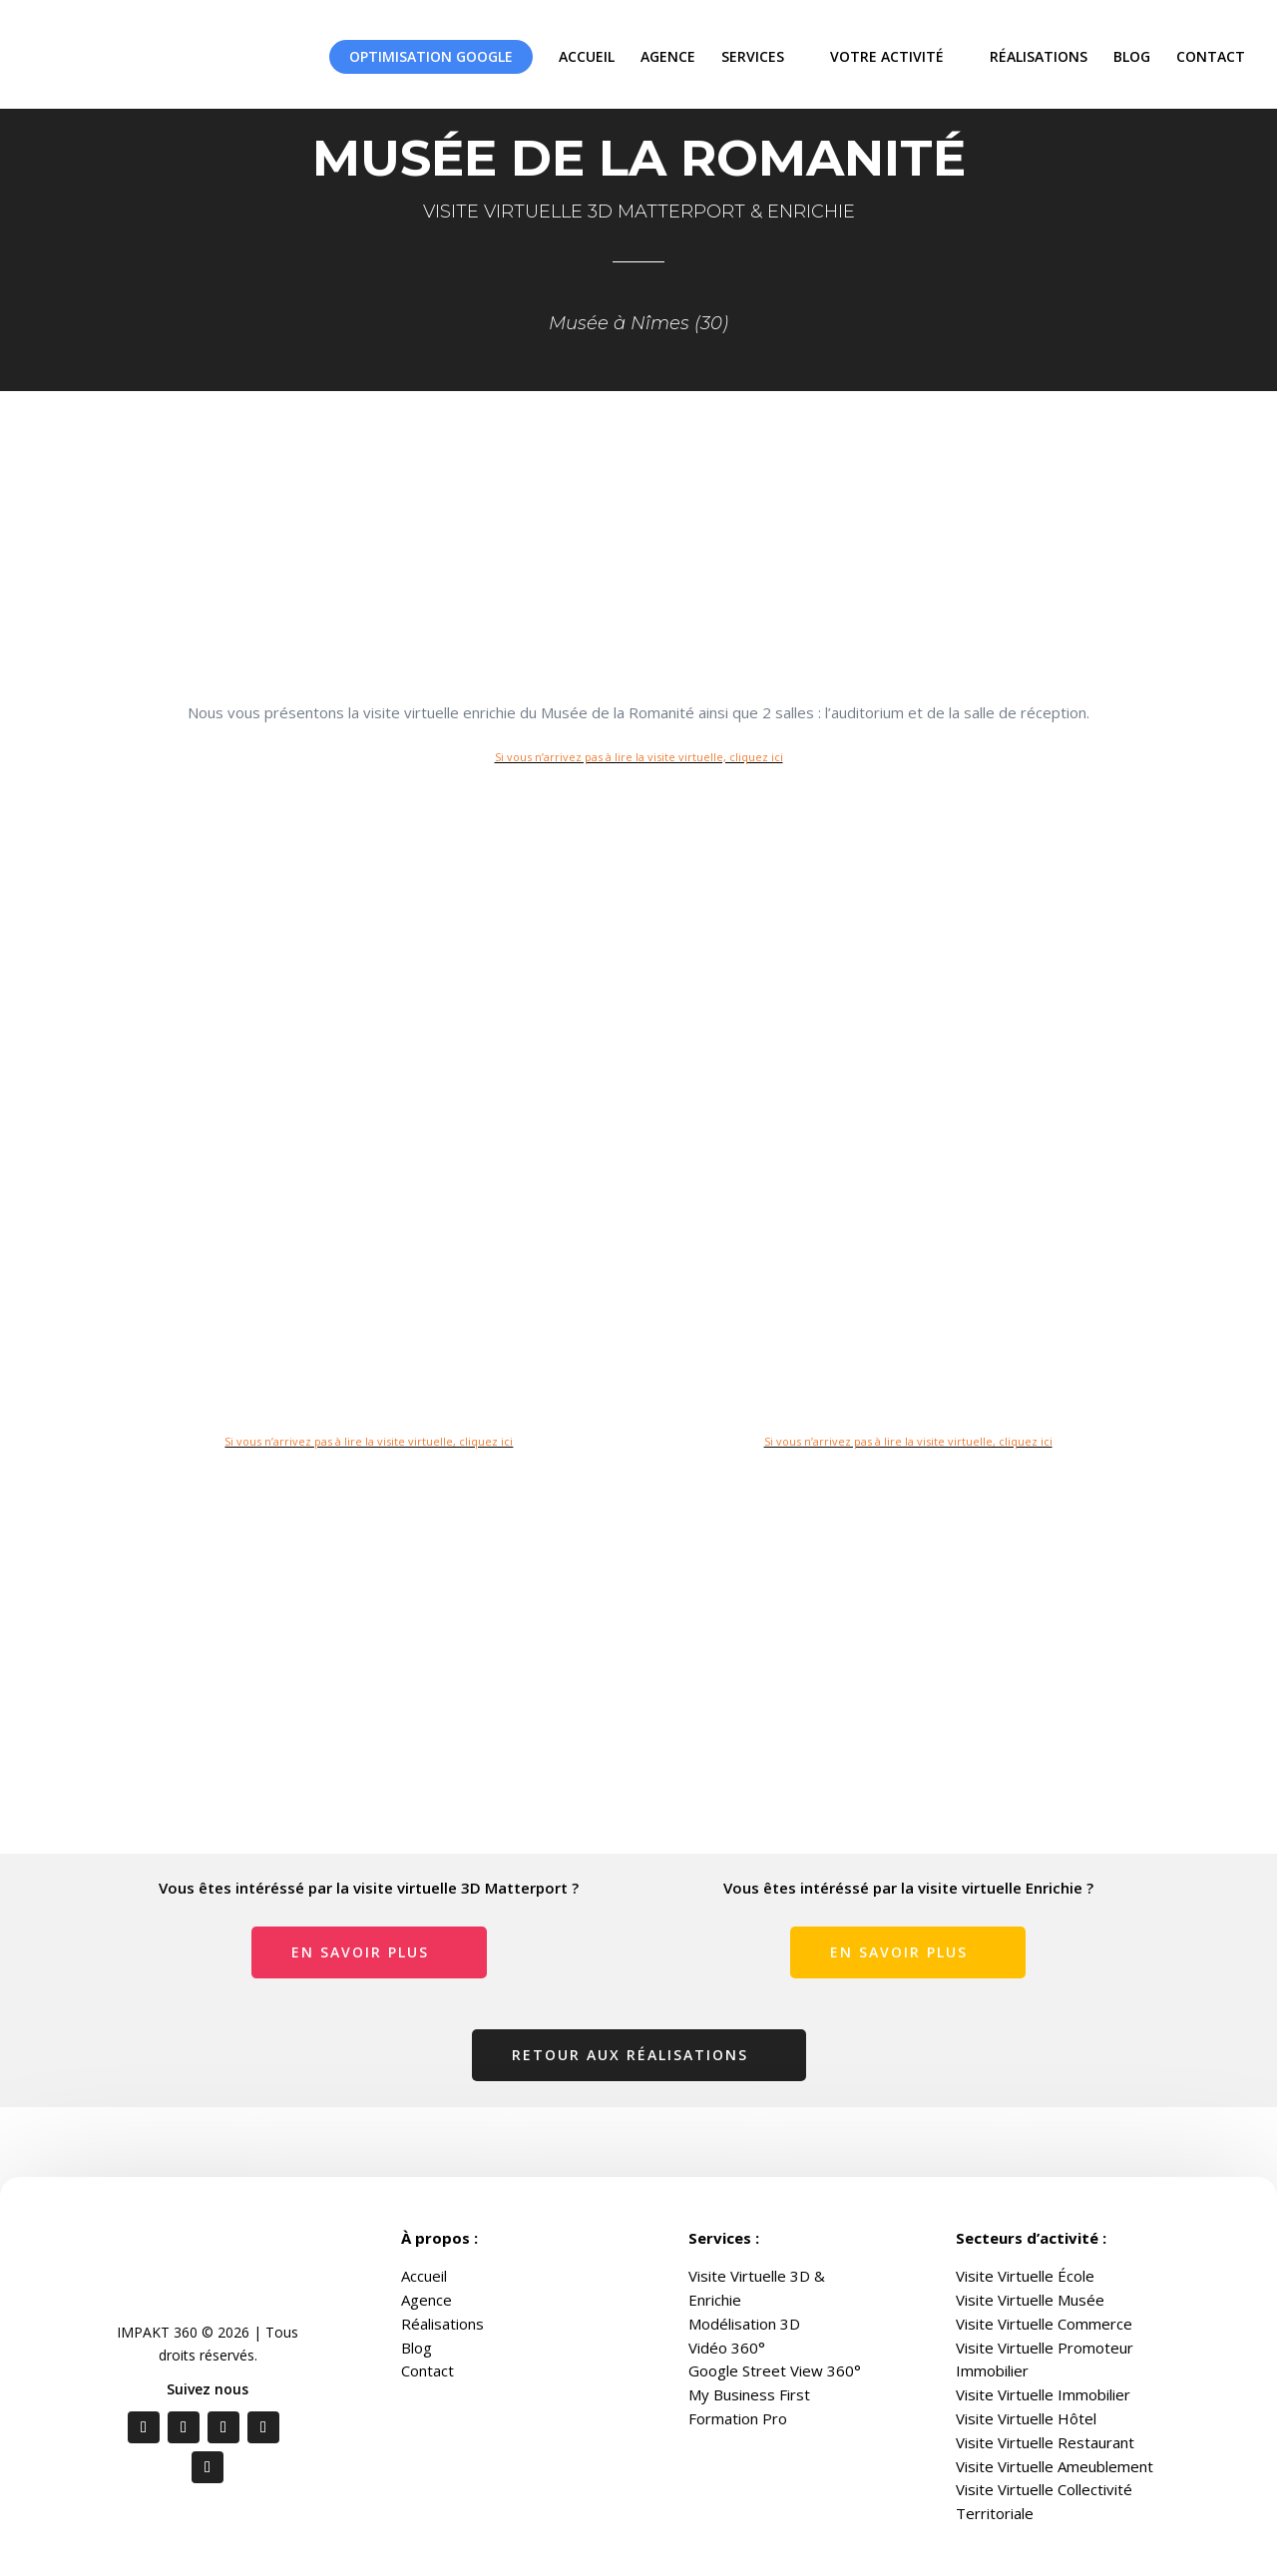  I want to click on En savoir plus, so click(360, 1951).